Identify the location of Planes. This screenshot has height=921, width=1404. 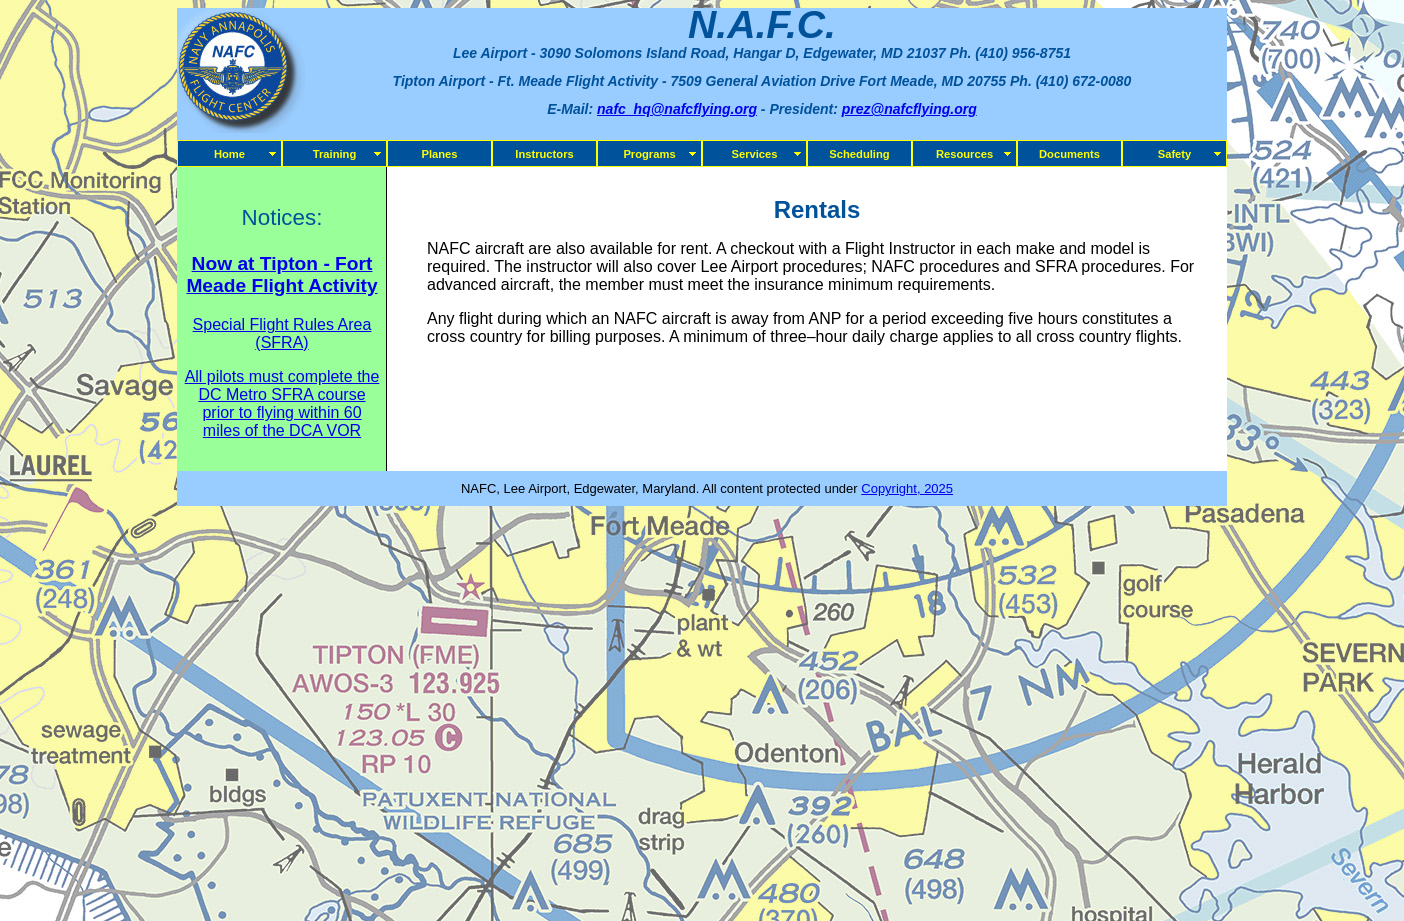
(439, 154).